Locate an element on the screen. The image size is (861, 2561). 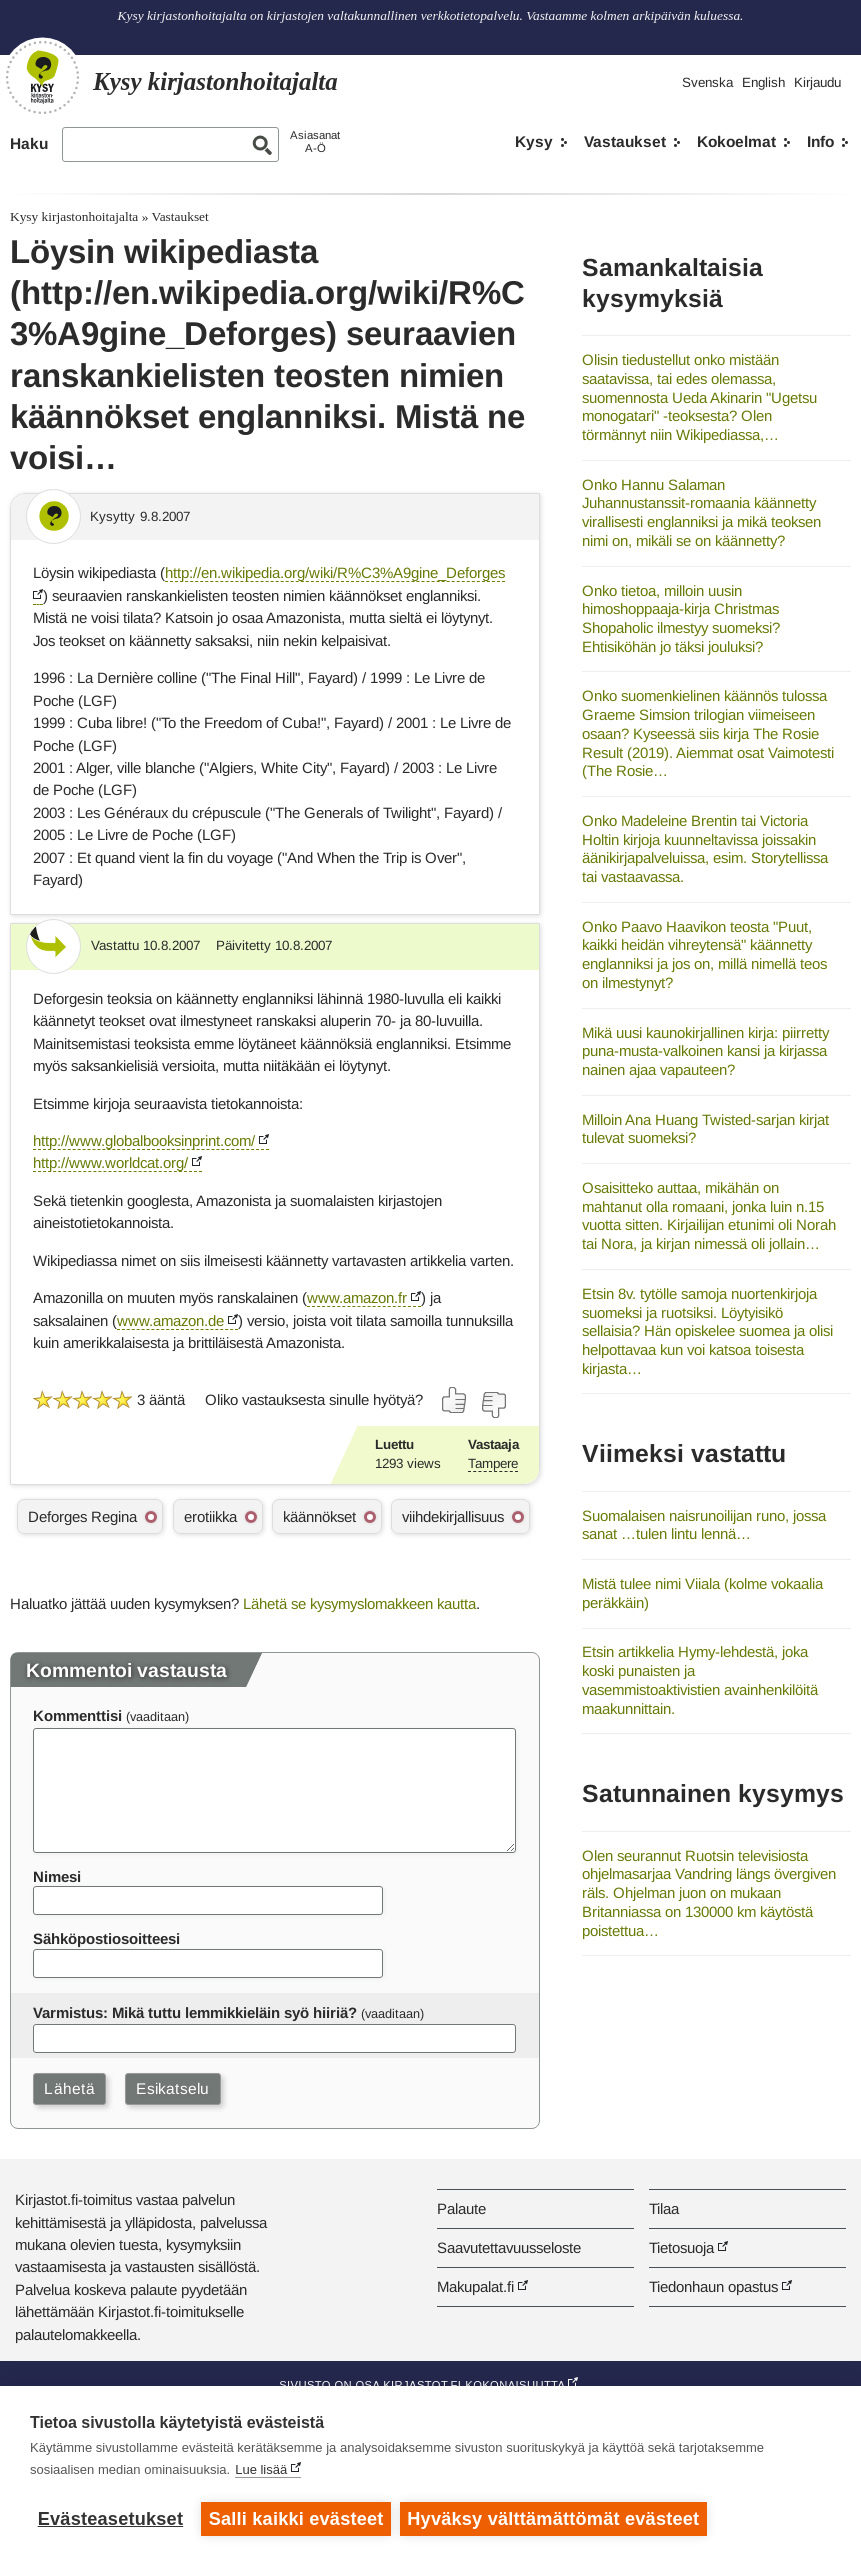
Kommenttisi is located at coordinates (77, 1715).